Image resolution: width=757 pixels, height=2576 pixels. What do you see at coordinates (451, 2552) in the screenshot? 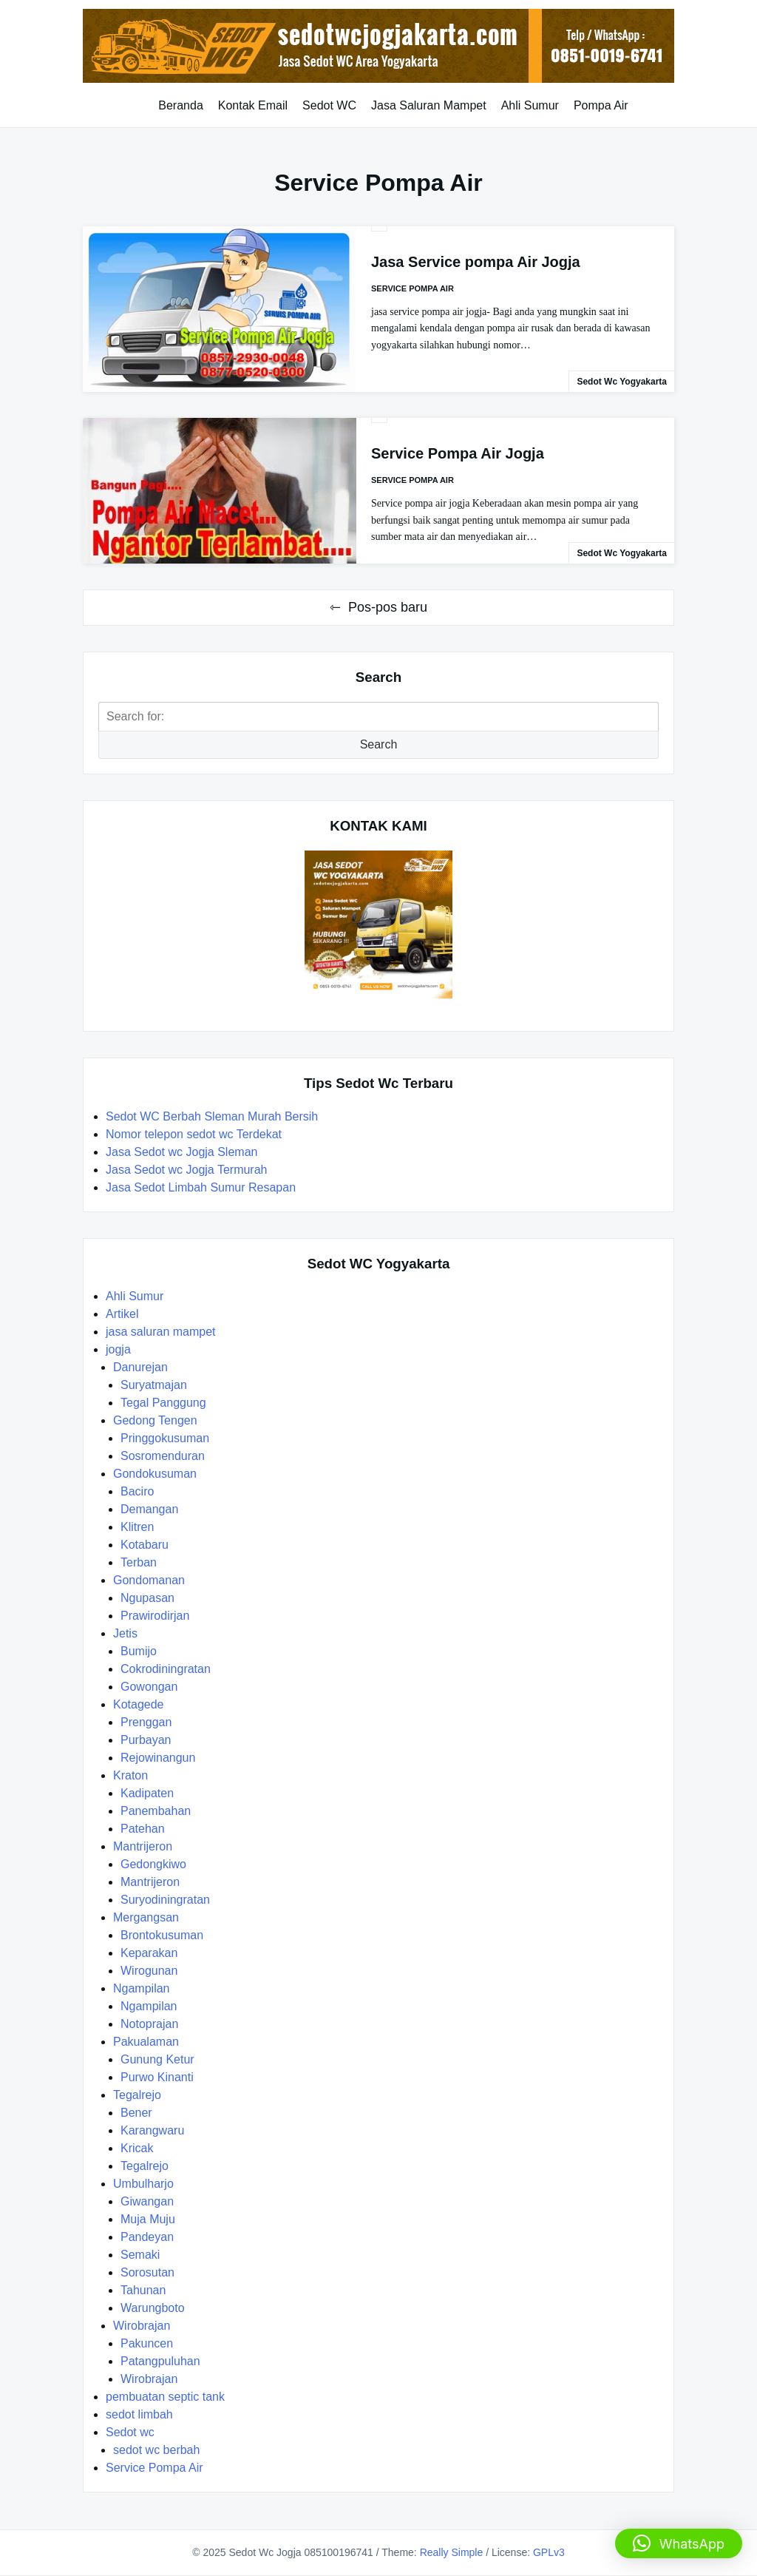
I see `Really Simple` at bounding box center [451, 2552].